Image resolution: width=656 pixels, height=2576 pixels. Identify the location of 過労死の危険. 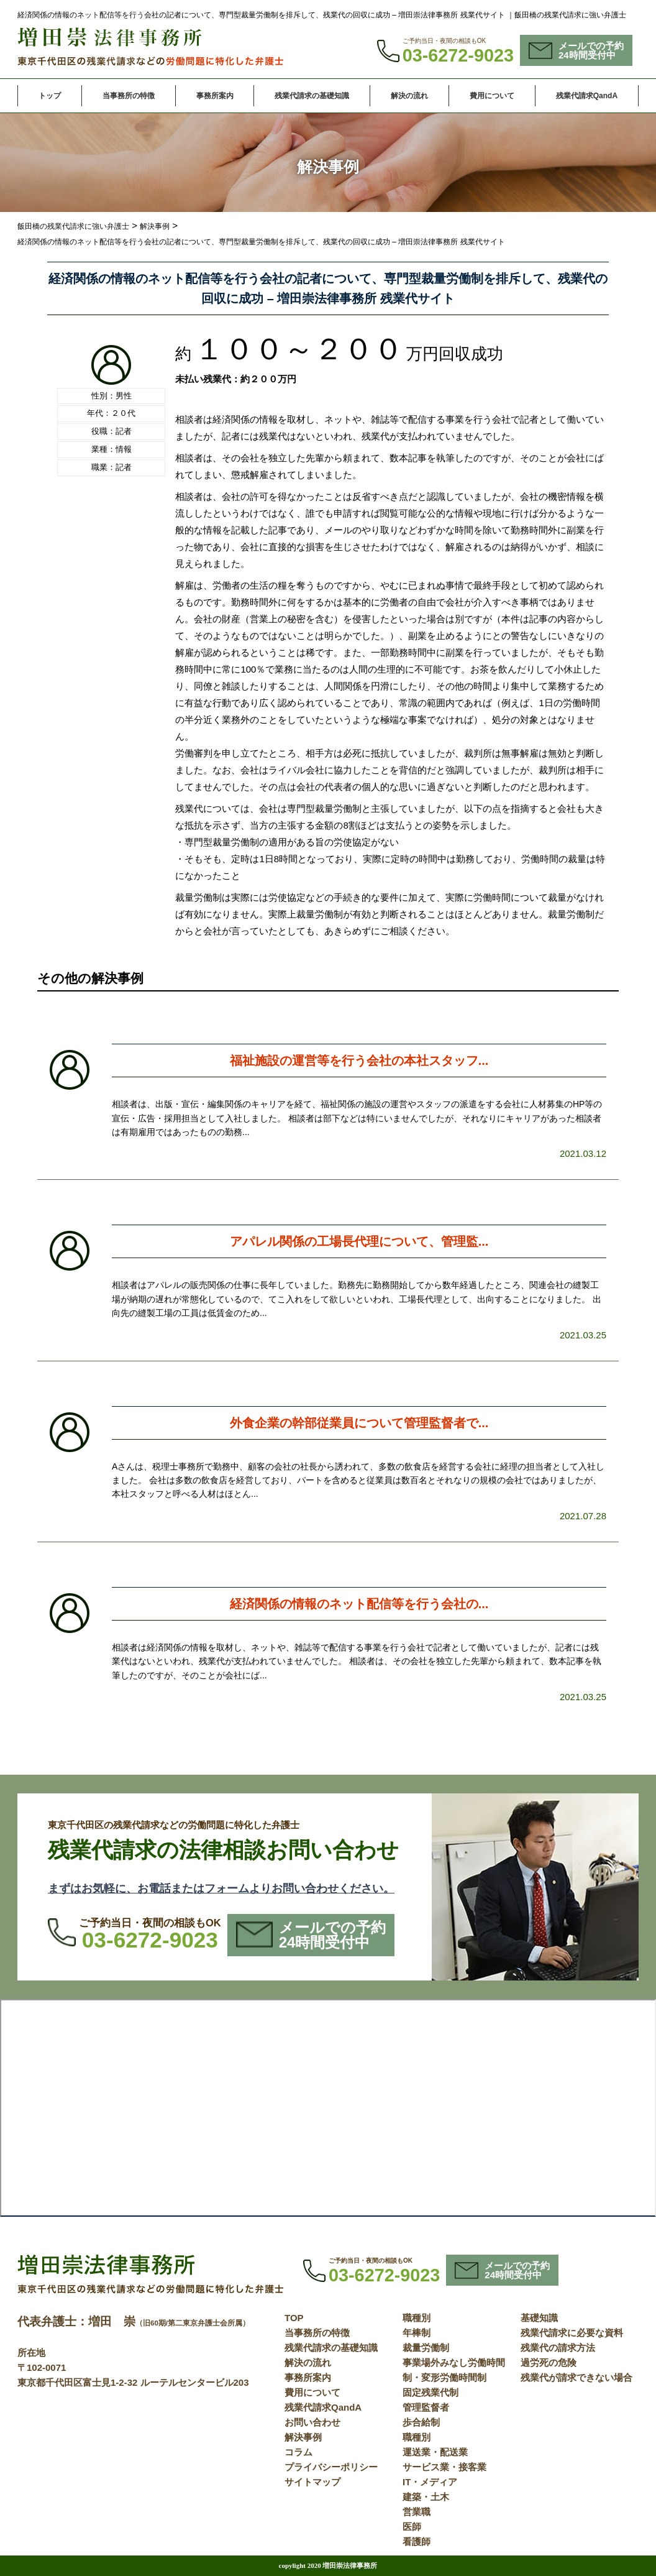
(548, 2362).